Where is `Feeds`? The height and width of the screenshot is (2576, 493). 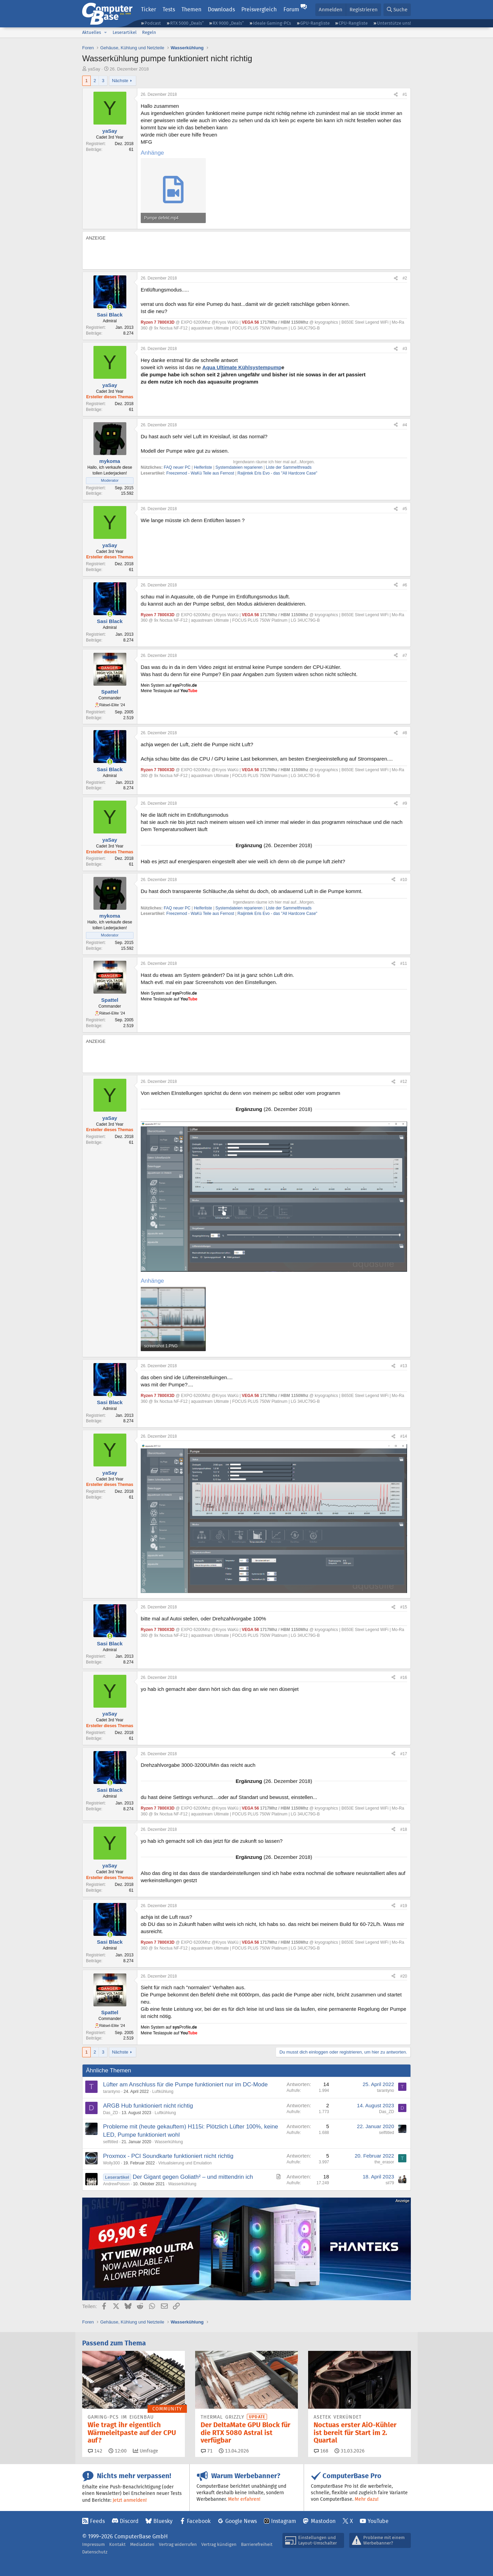 Feeds is located at coordinates (97, 2521).